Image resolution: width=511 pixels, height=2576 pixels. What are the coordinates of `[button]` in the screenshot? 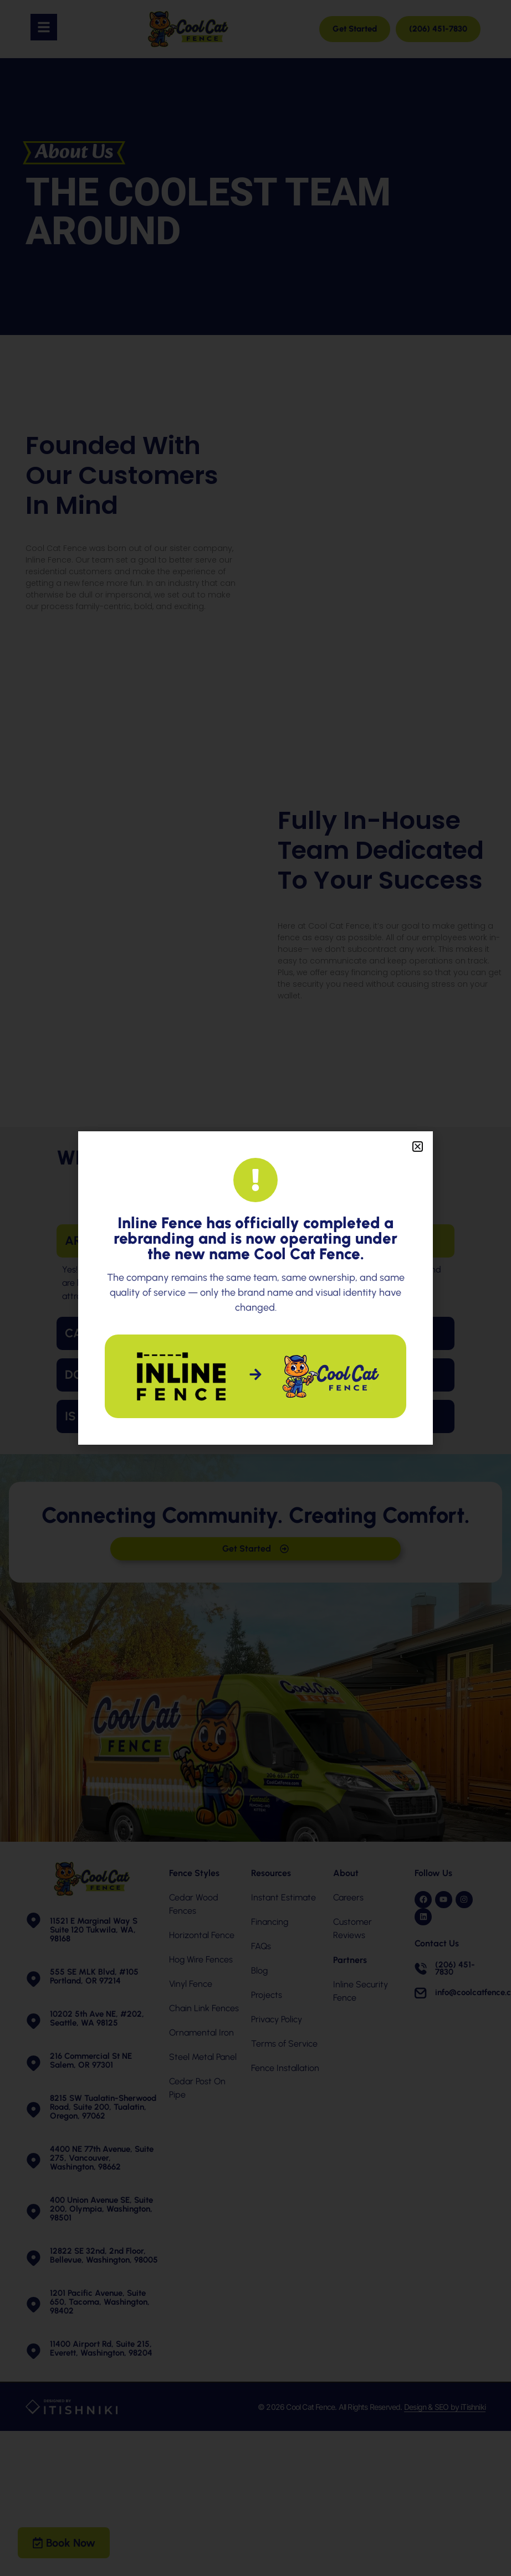 It's located at (417, 1146).